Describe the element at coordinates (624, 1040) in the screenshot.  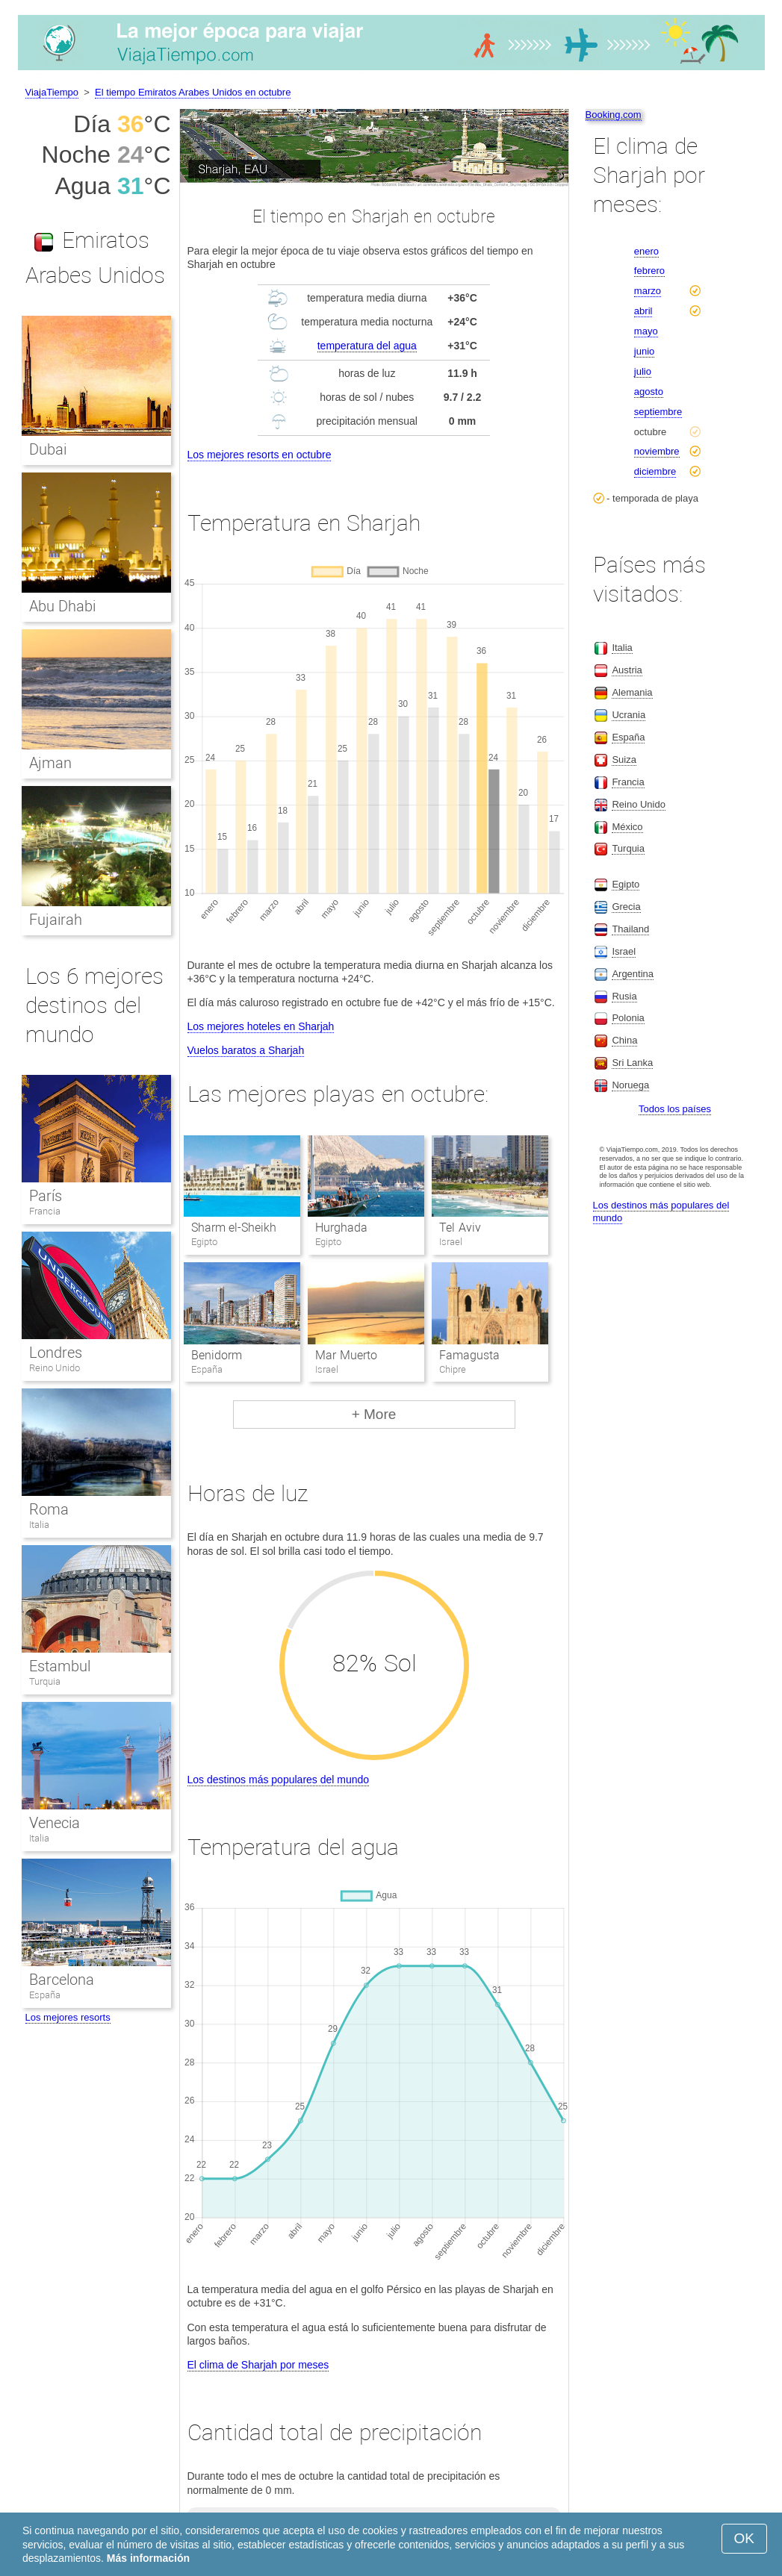
I see `China` at that location.